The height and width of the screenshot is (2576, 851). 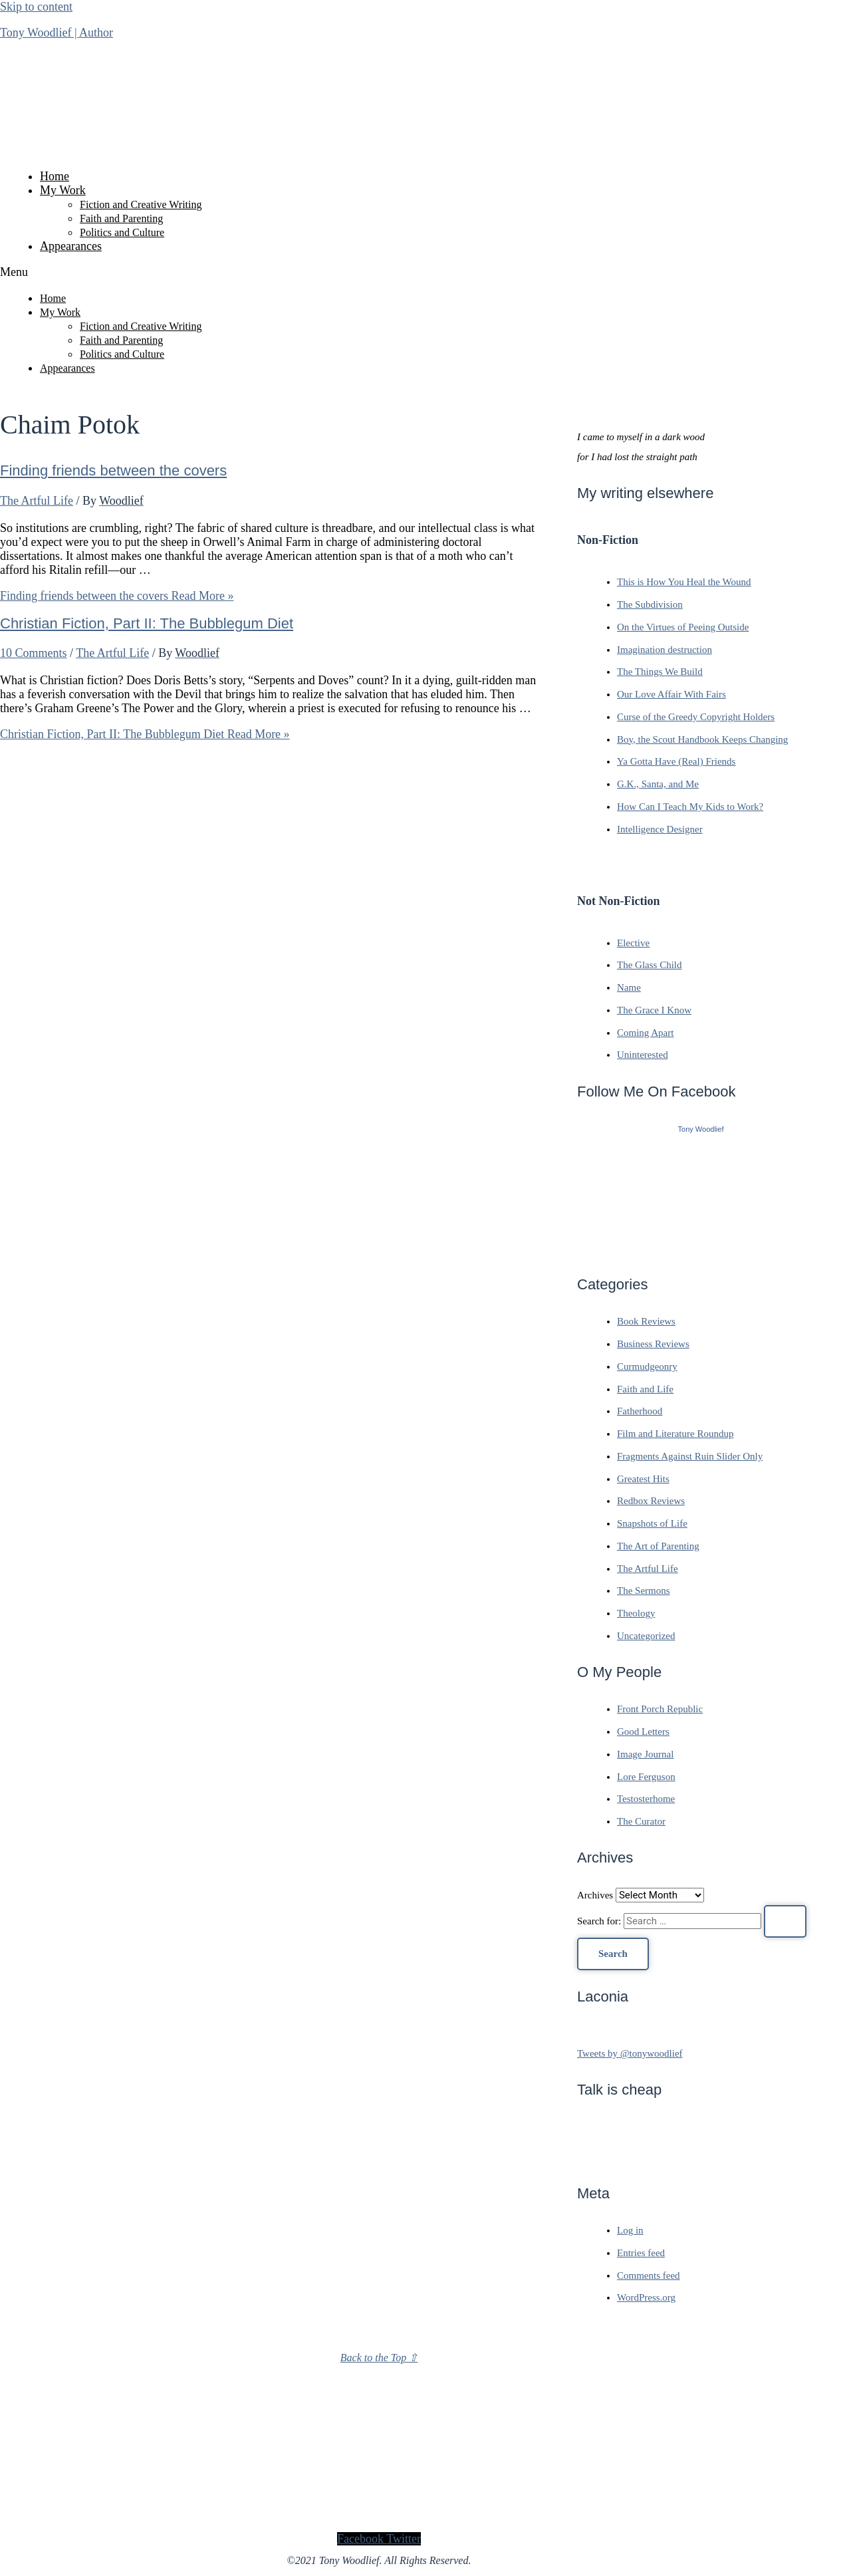 What do you see at coordinates (683, 627) in the screenshot?
I see `On the Virtues of Peeing Outside` at bounding box center [683, 627].